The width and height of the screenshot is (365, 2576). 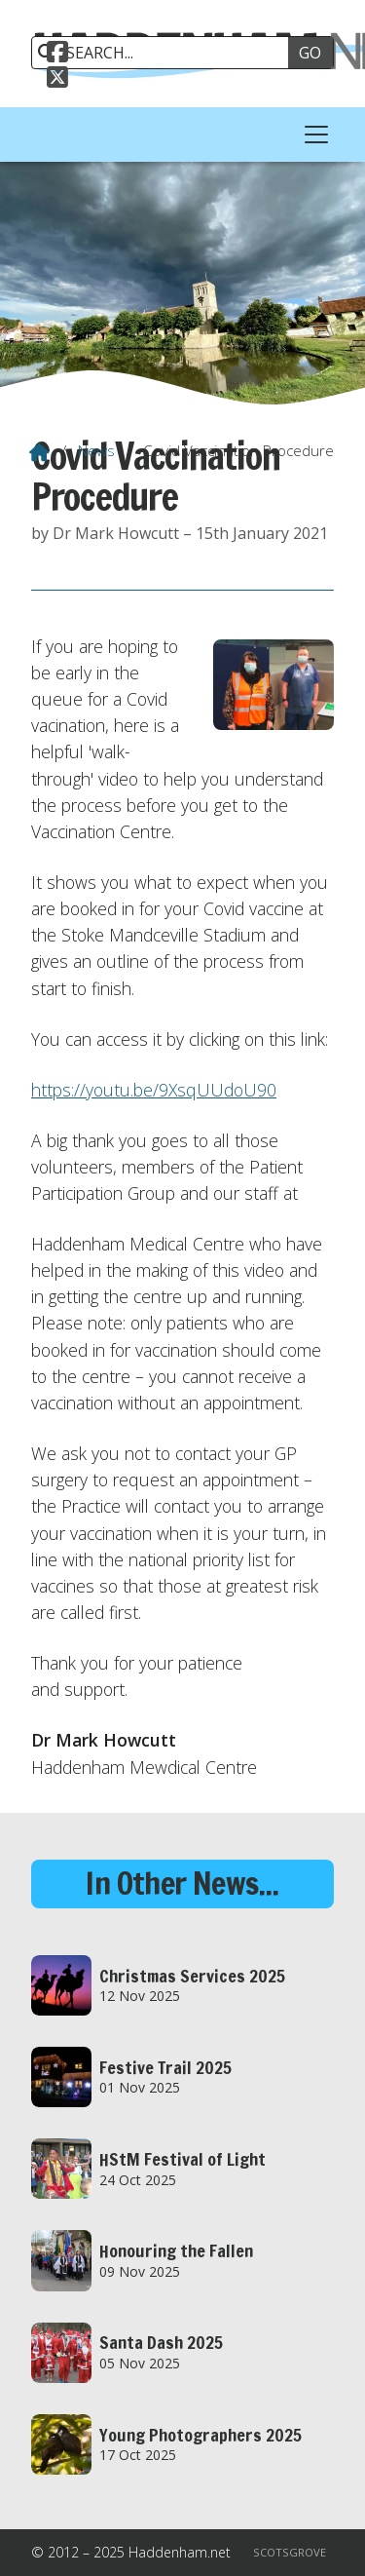 I want to click on https://youtu.be/9XsqUUdoU90, so click(x=153, y=1089).